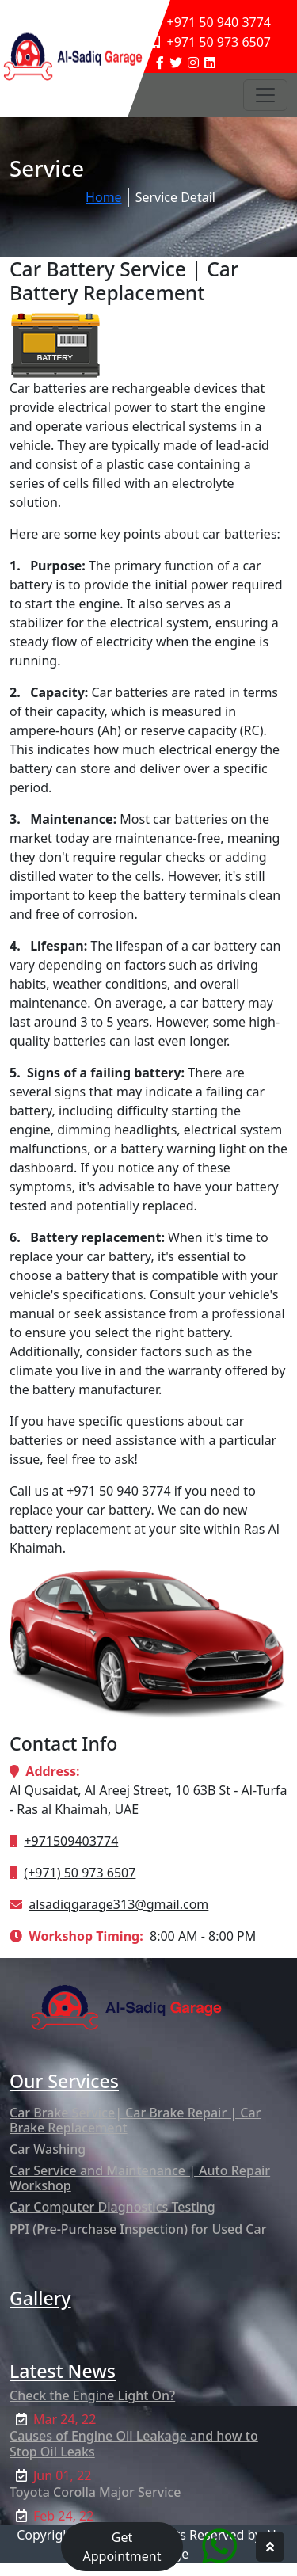 The width and height of the screenshot is (297, 2576). What do you see at coordinates (92, 2395) in the screenshot?
I see `Check the Engine Light On?` at bounding box center [92, 2395].